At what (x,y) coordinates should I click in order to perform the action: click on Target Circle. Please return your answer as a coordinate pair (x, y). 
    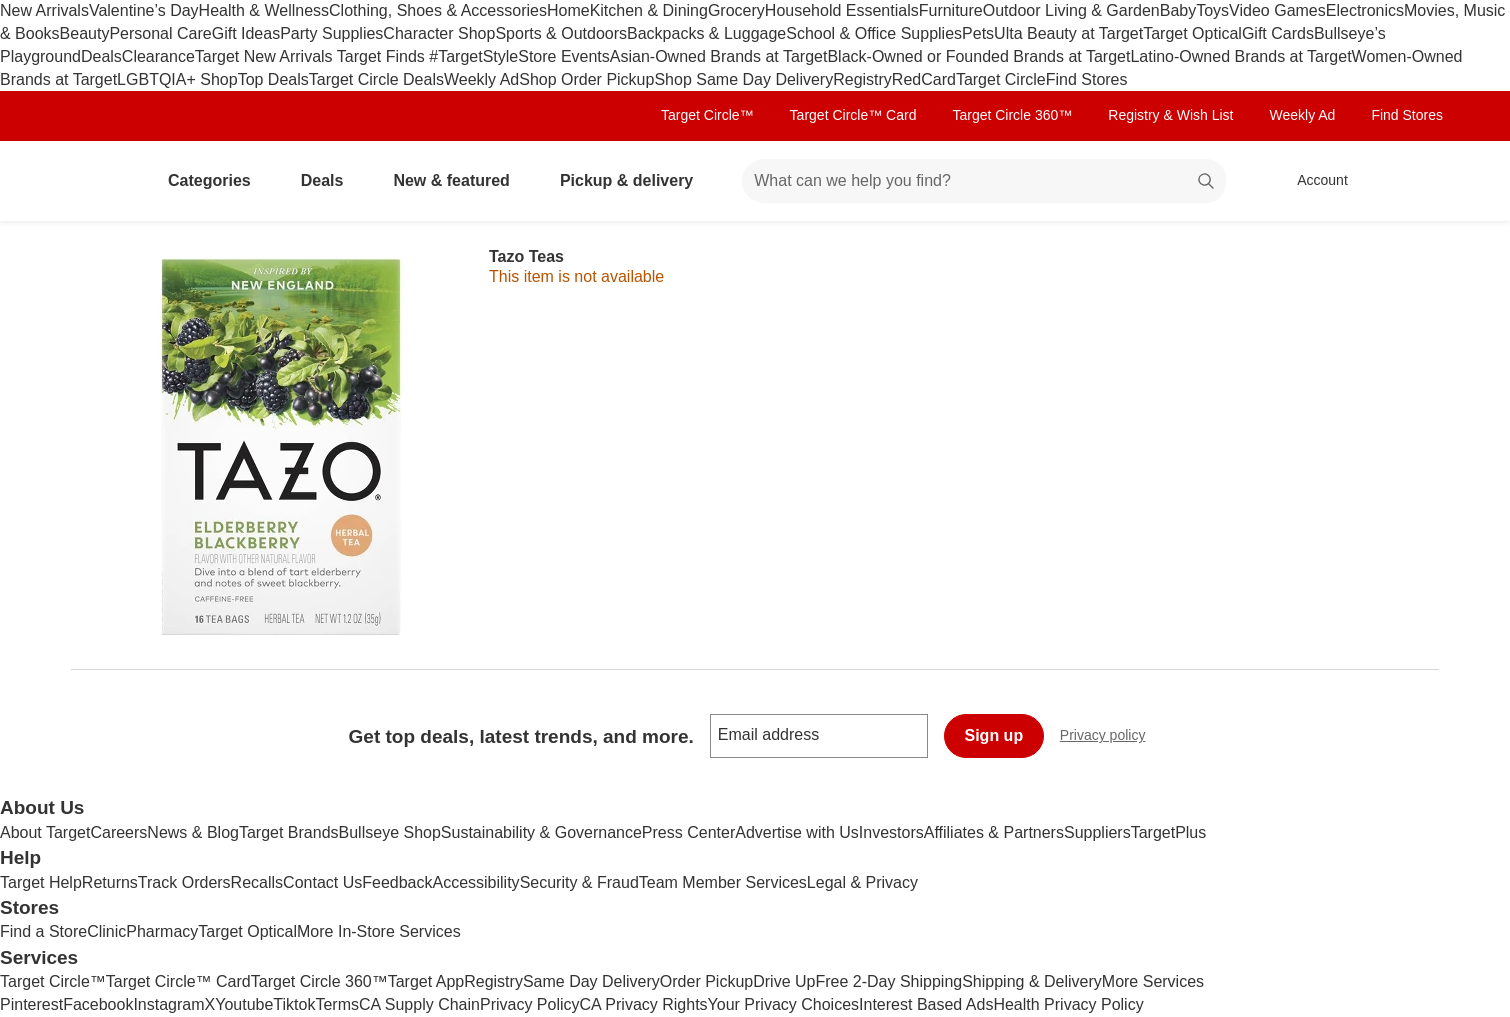
    Looking at the image, I should click on (1001, 79).